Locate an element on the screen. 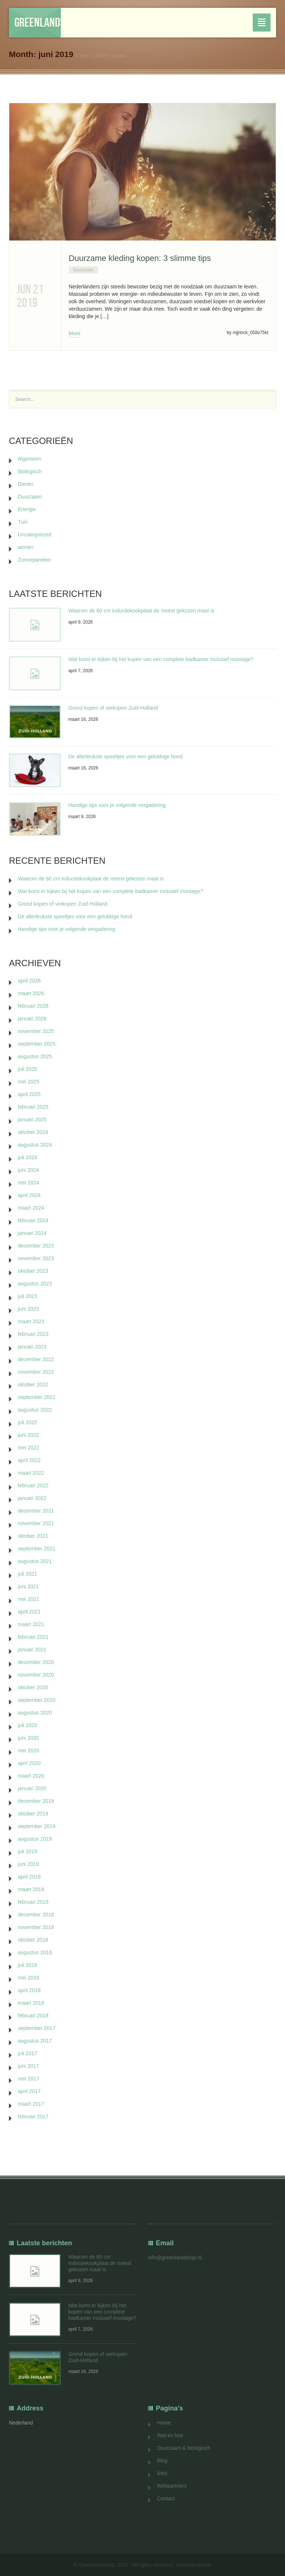 Image resolution: width=285 pixels, height=2576 pixels. september 2021 is located at coordinates (36, 1549).